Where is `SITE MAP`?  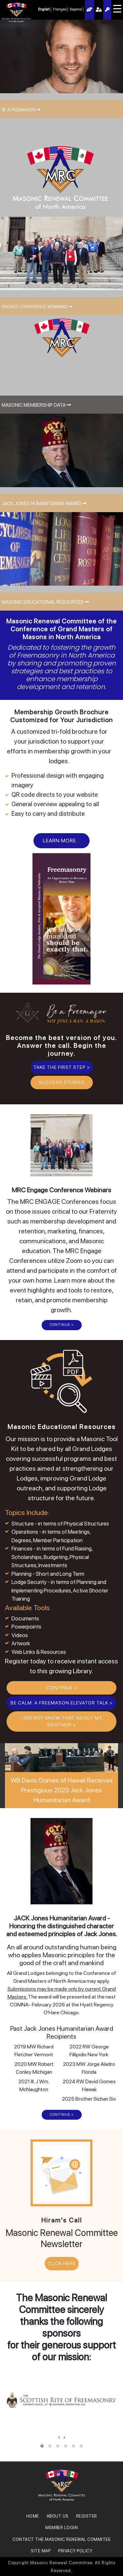
SITE MAP is located at coordinates (41, 2550).